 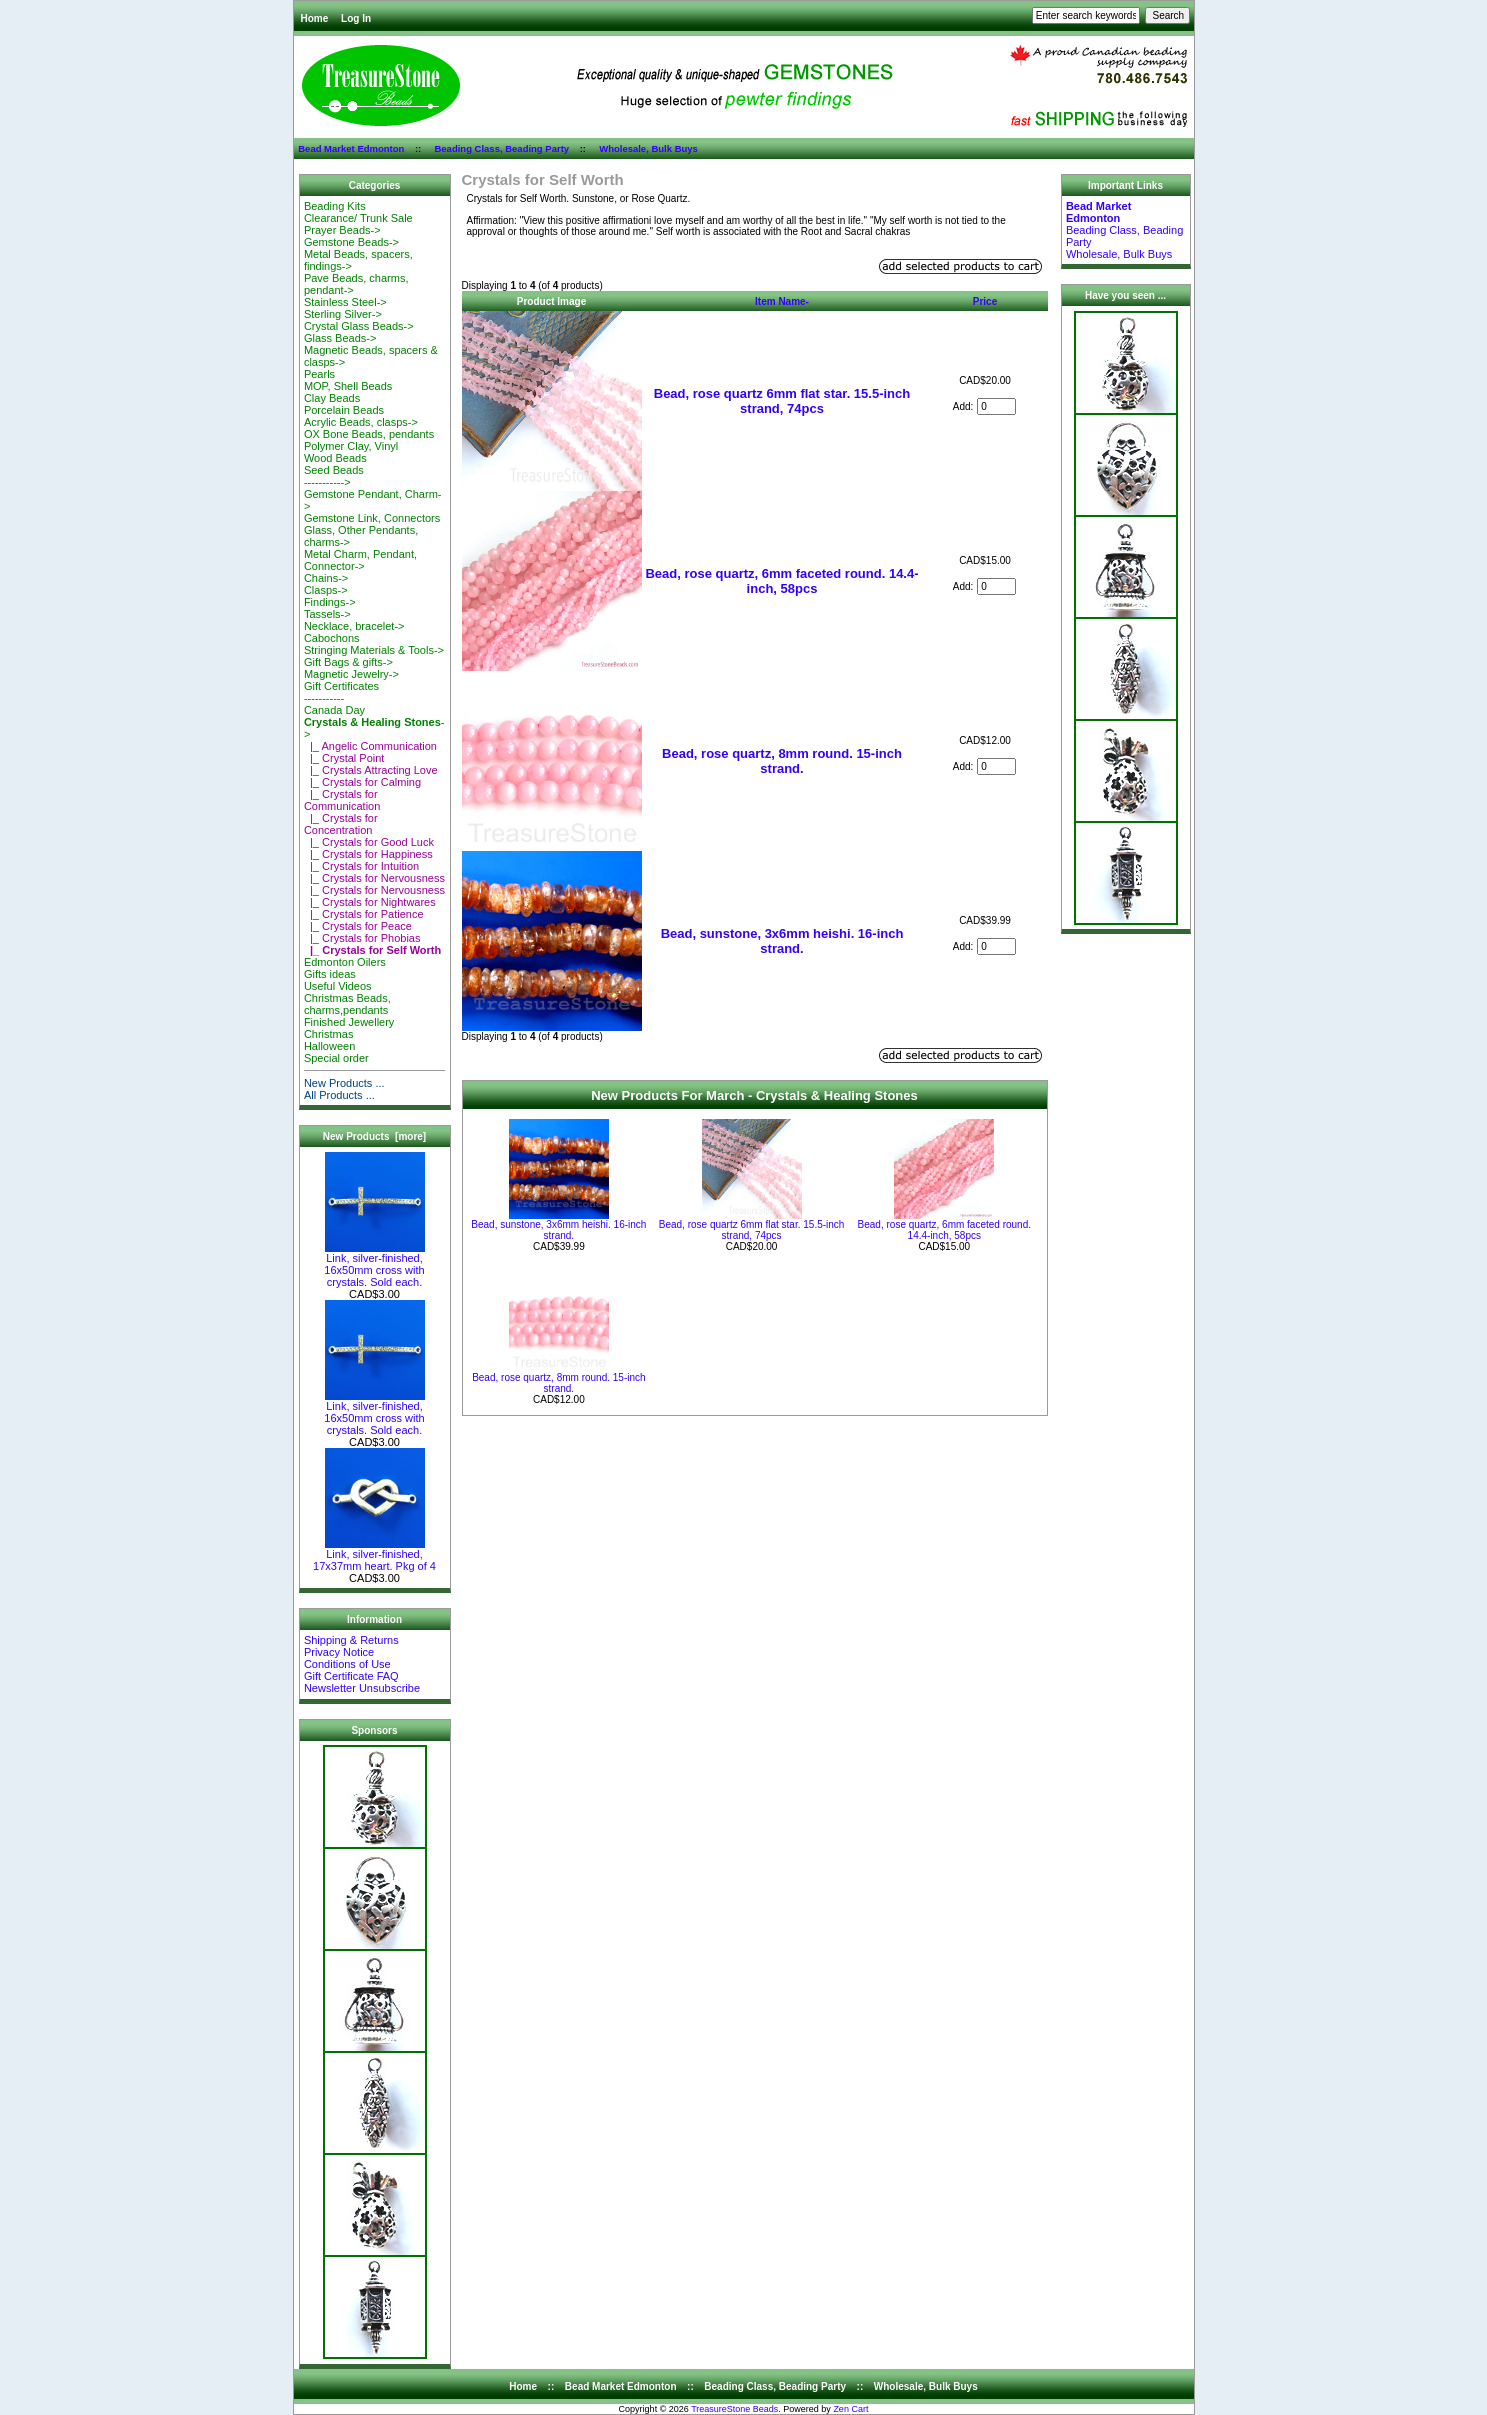 What do you see at coordinates (335, 206) in the screenshot?
I see `Beading Kits` at bounding box center [335, 206].